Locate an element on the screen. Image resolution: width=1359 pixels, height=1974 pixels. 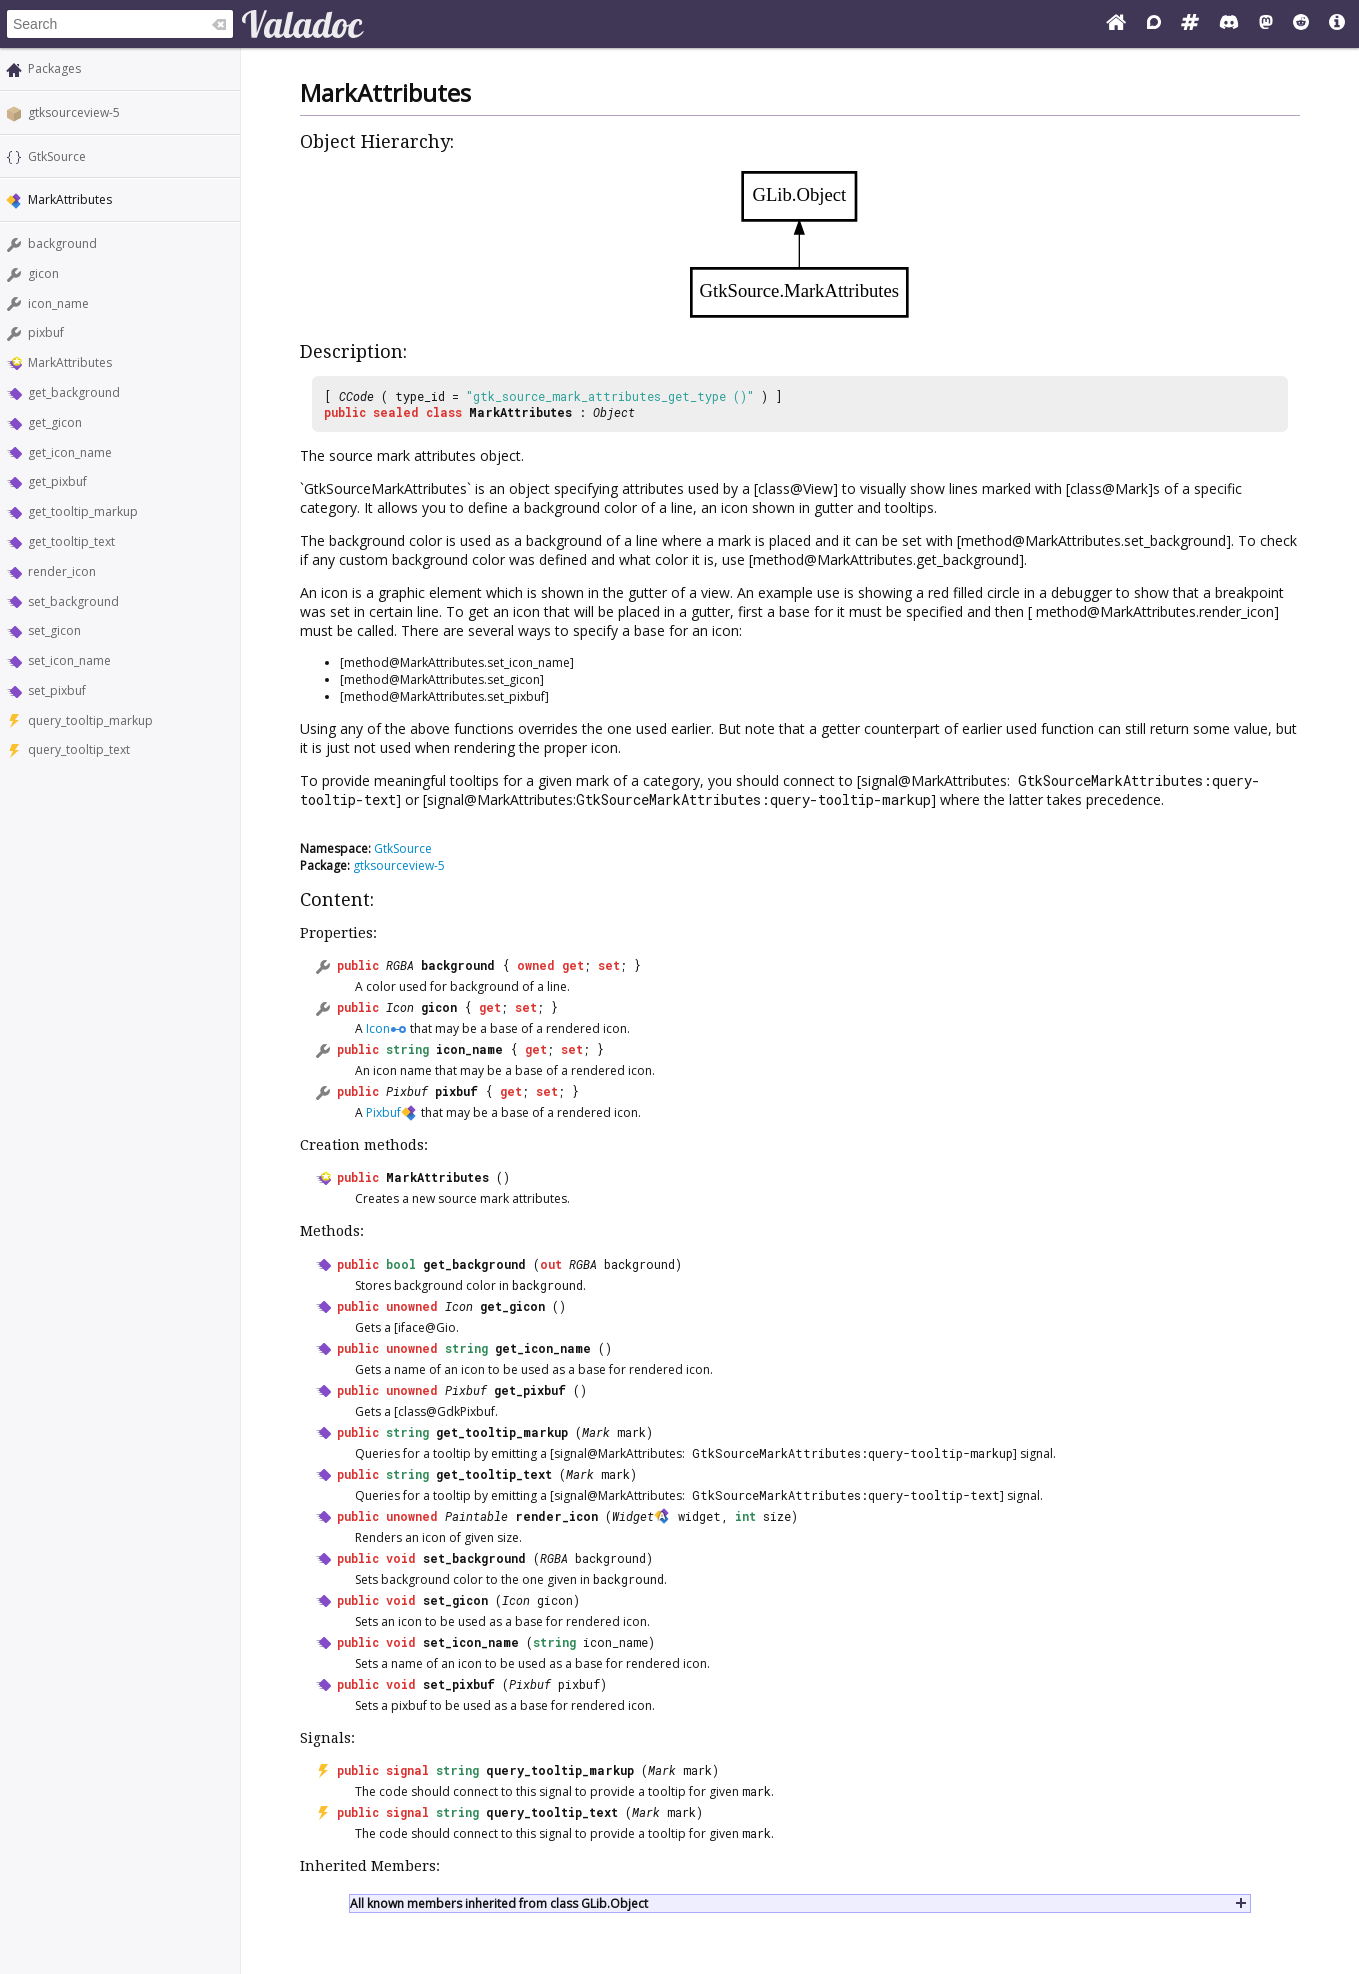
Packages is located at coordinates (54, 68).